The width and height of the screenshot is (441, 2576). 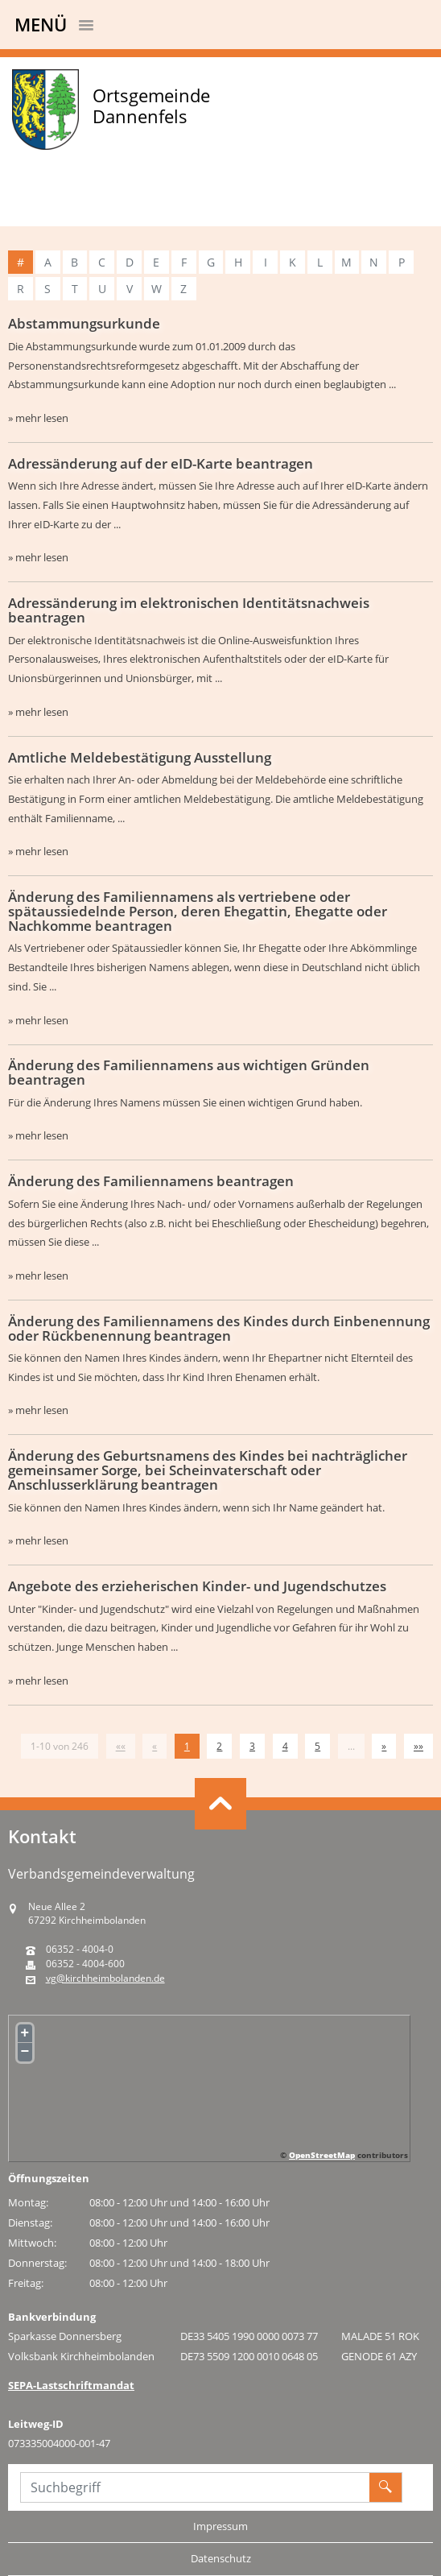 What do you see at coordinates (252, 1746) in the screenshot?
I see `3 [Springe zu Seite 3]` at bounding box center [252, 1746].